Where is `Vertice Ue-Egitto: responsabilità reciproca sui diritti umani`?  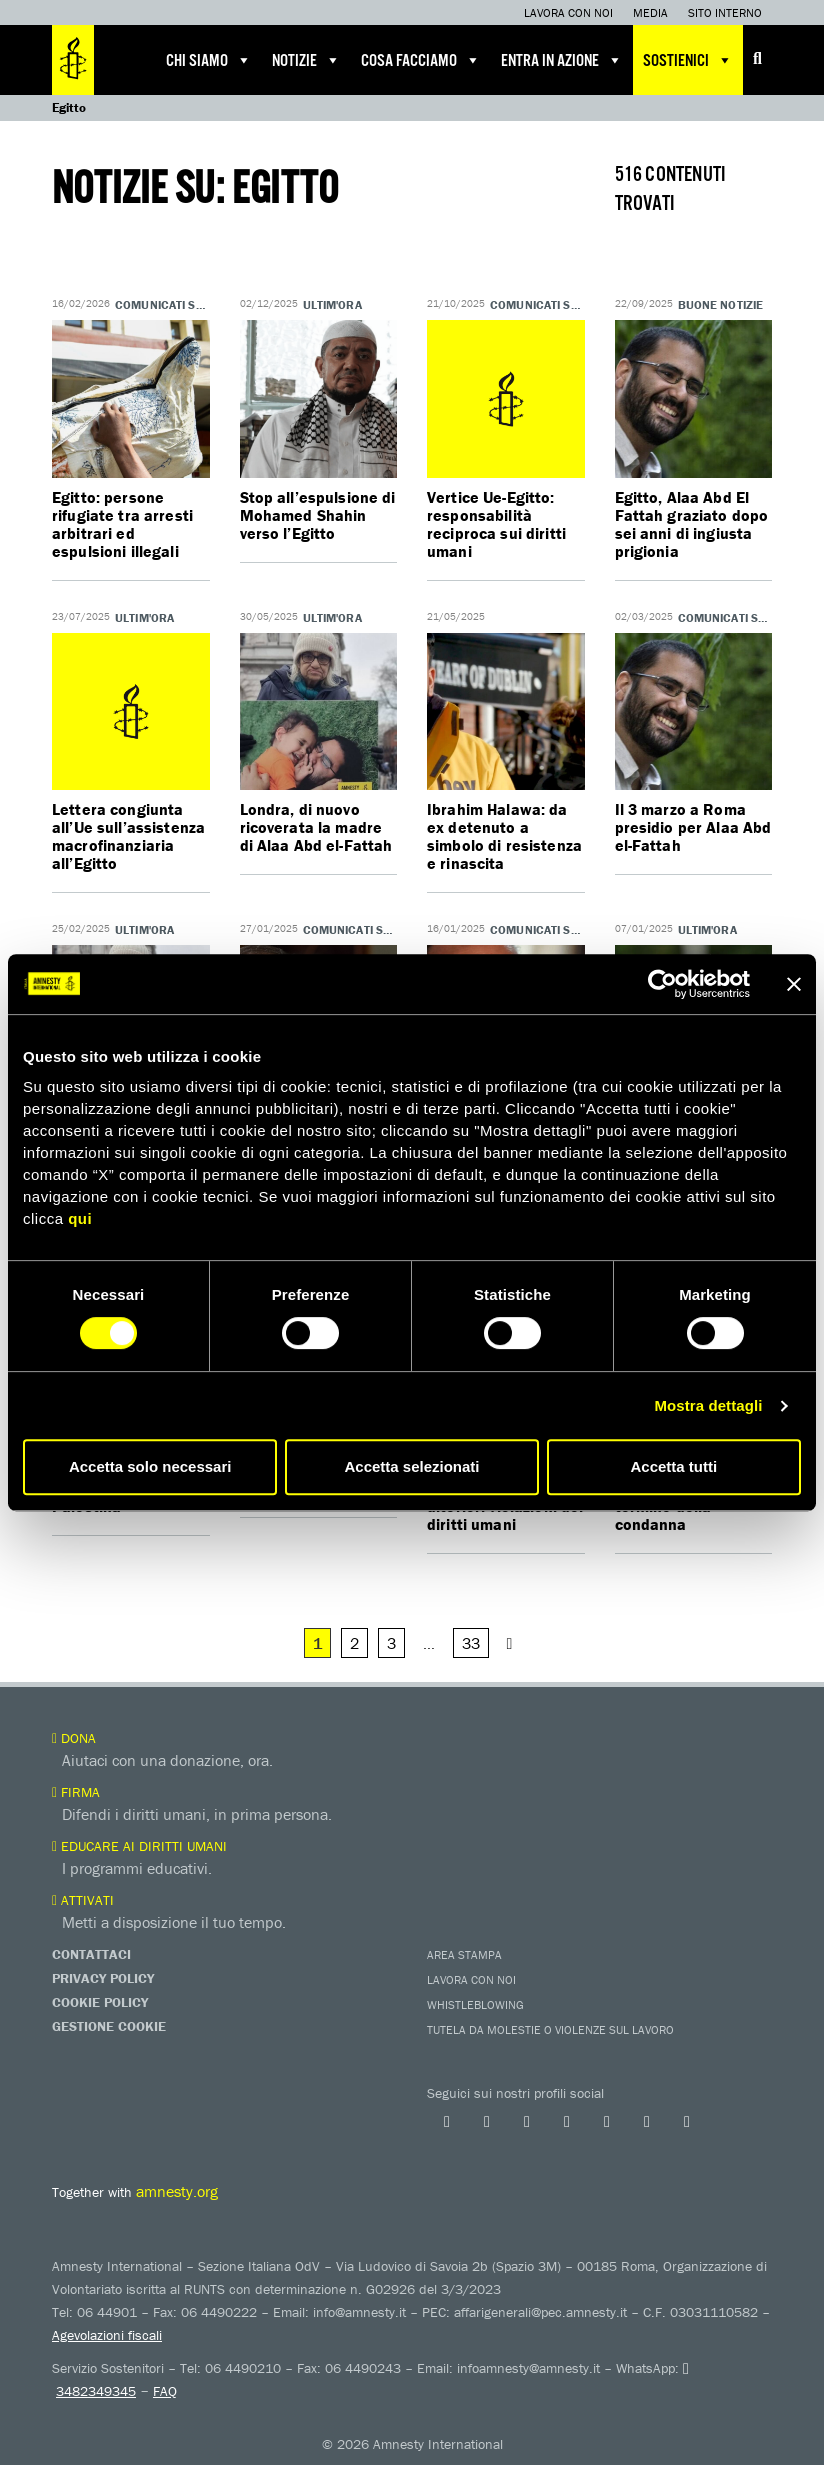 Vertice Ue-Egitto: responsabilità reciproca sui diritti umani is located at coordinates (496, 524).